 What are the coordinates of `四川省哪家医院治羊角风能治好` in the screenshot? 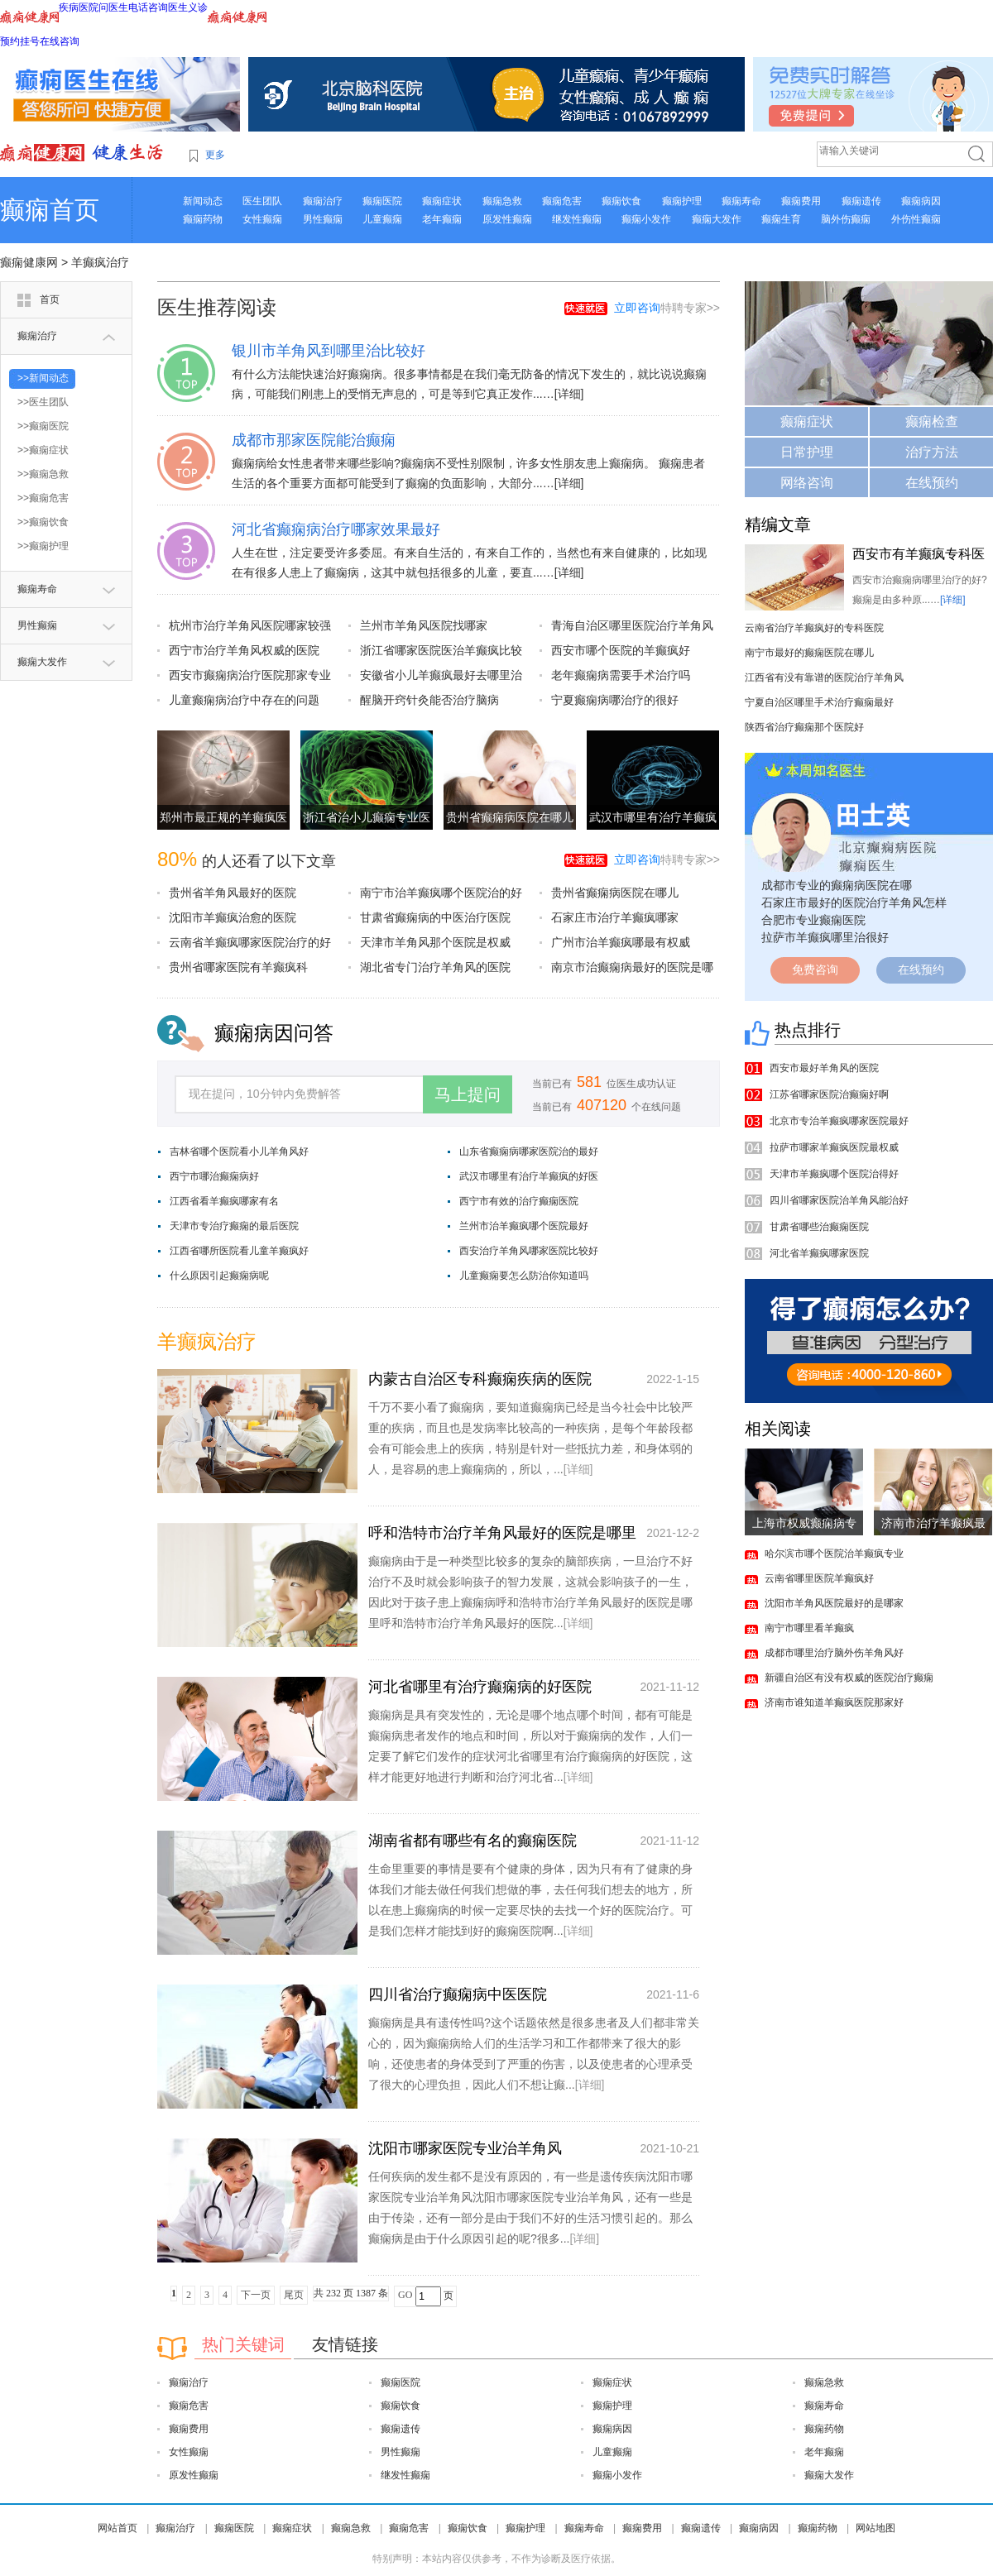 It's located at (839, 1200).